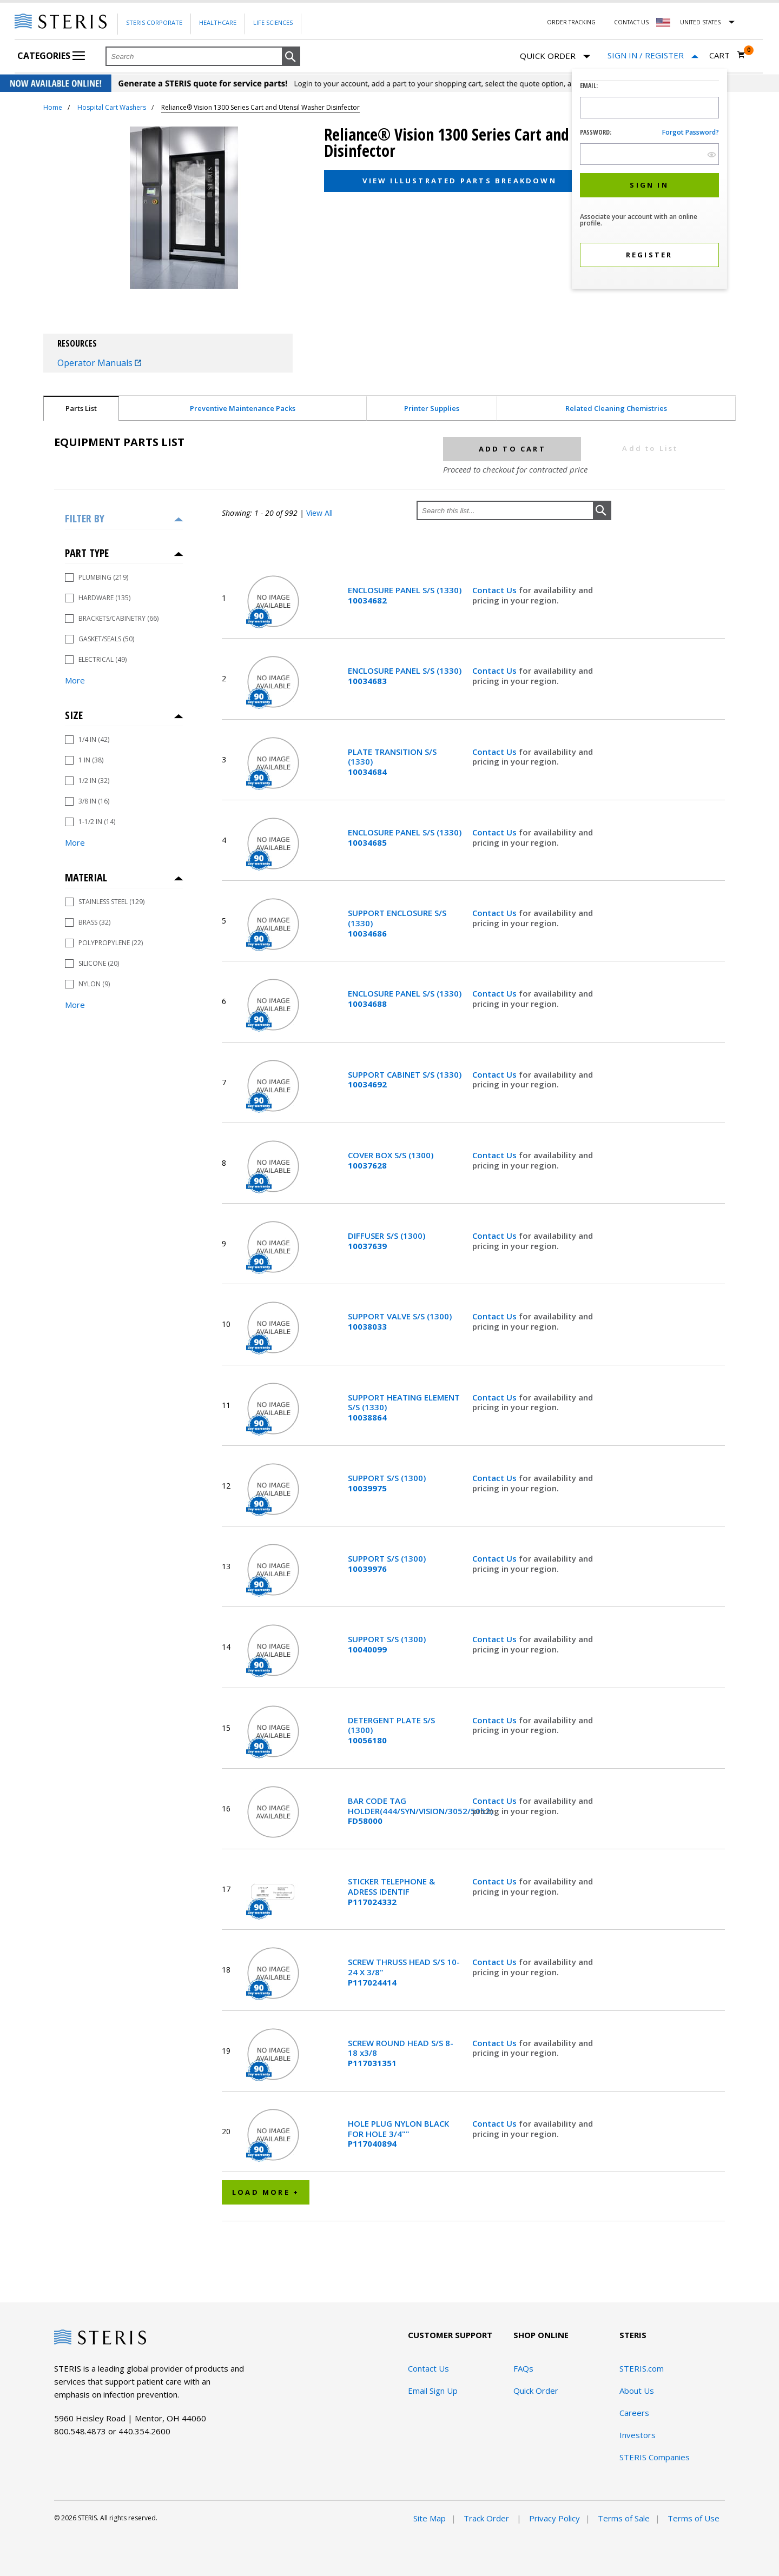  I want to click on Home, so click(52, 107).